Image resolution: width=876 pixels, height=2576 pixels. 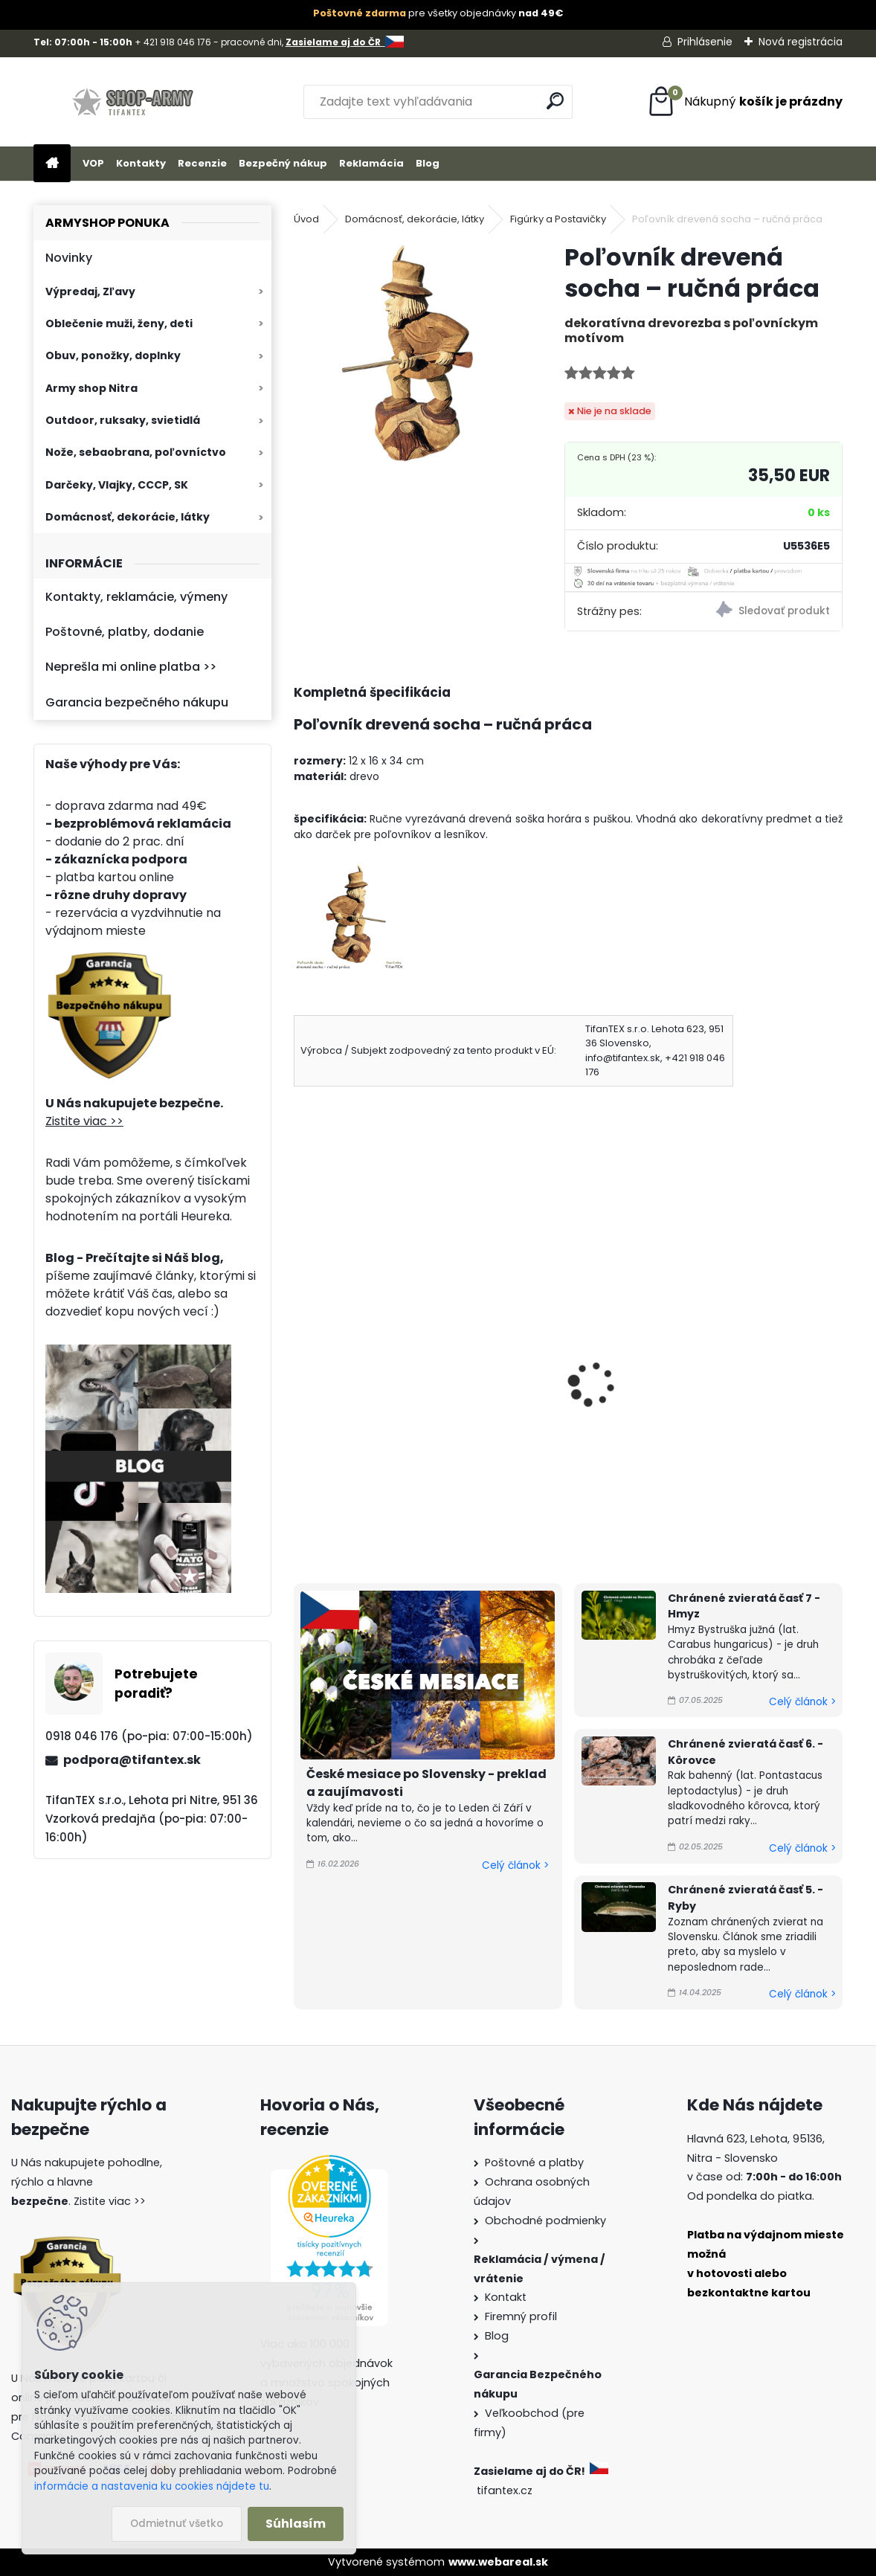 What do you see at coordinates (753, 1377) in the screenshot?
I see `Ruská matrioška 10 dielna 27cm Originálna výroba` at bounding box center [753, 1377].